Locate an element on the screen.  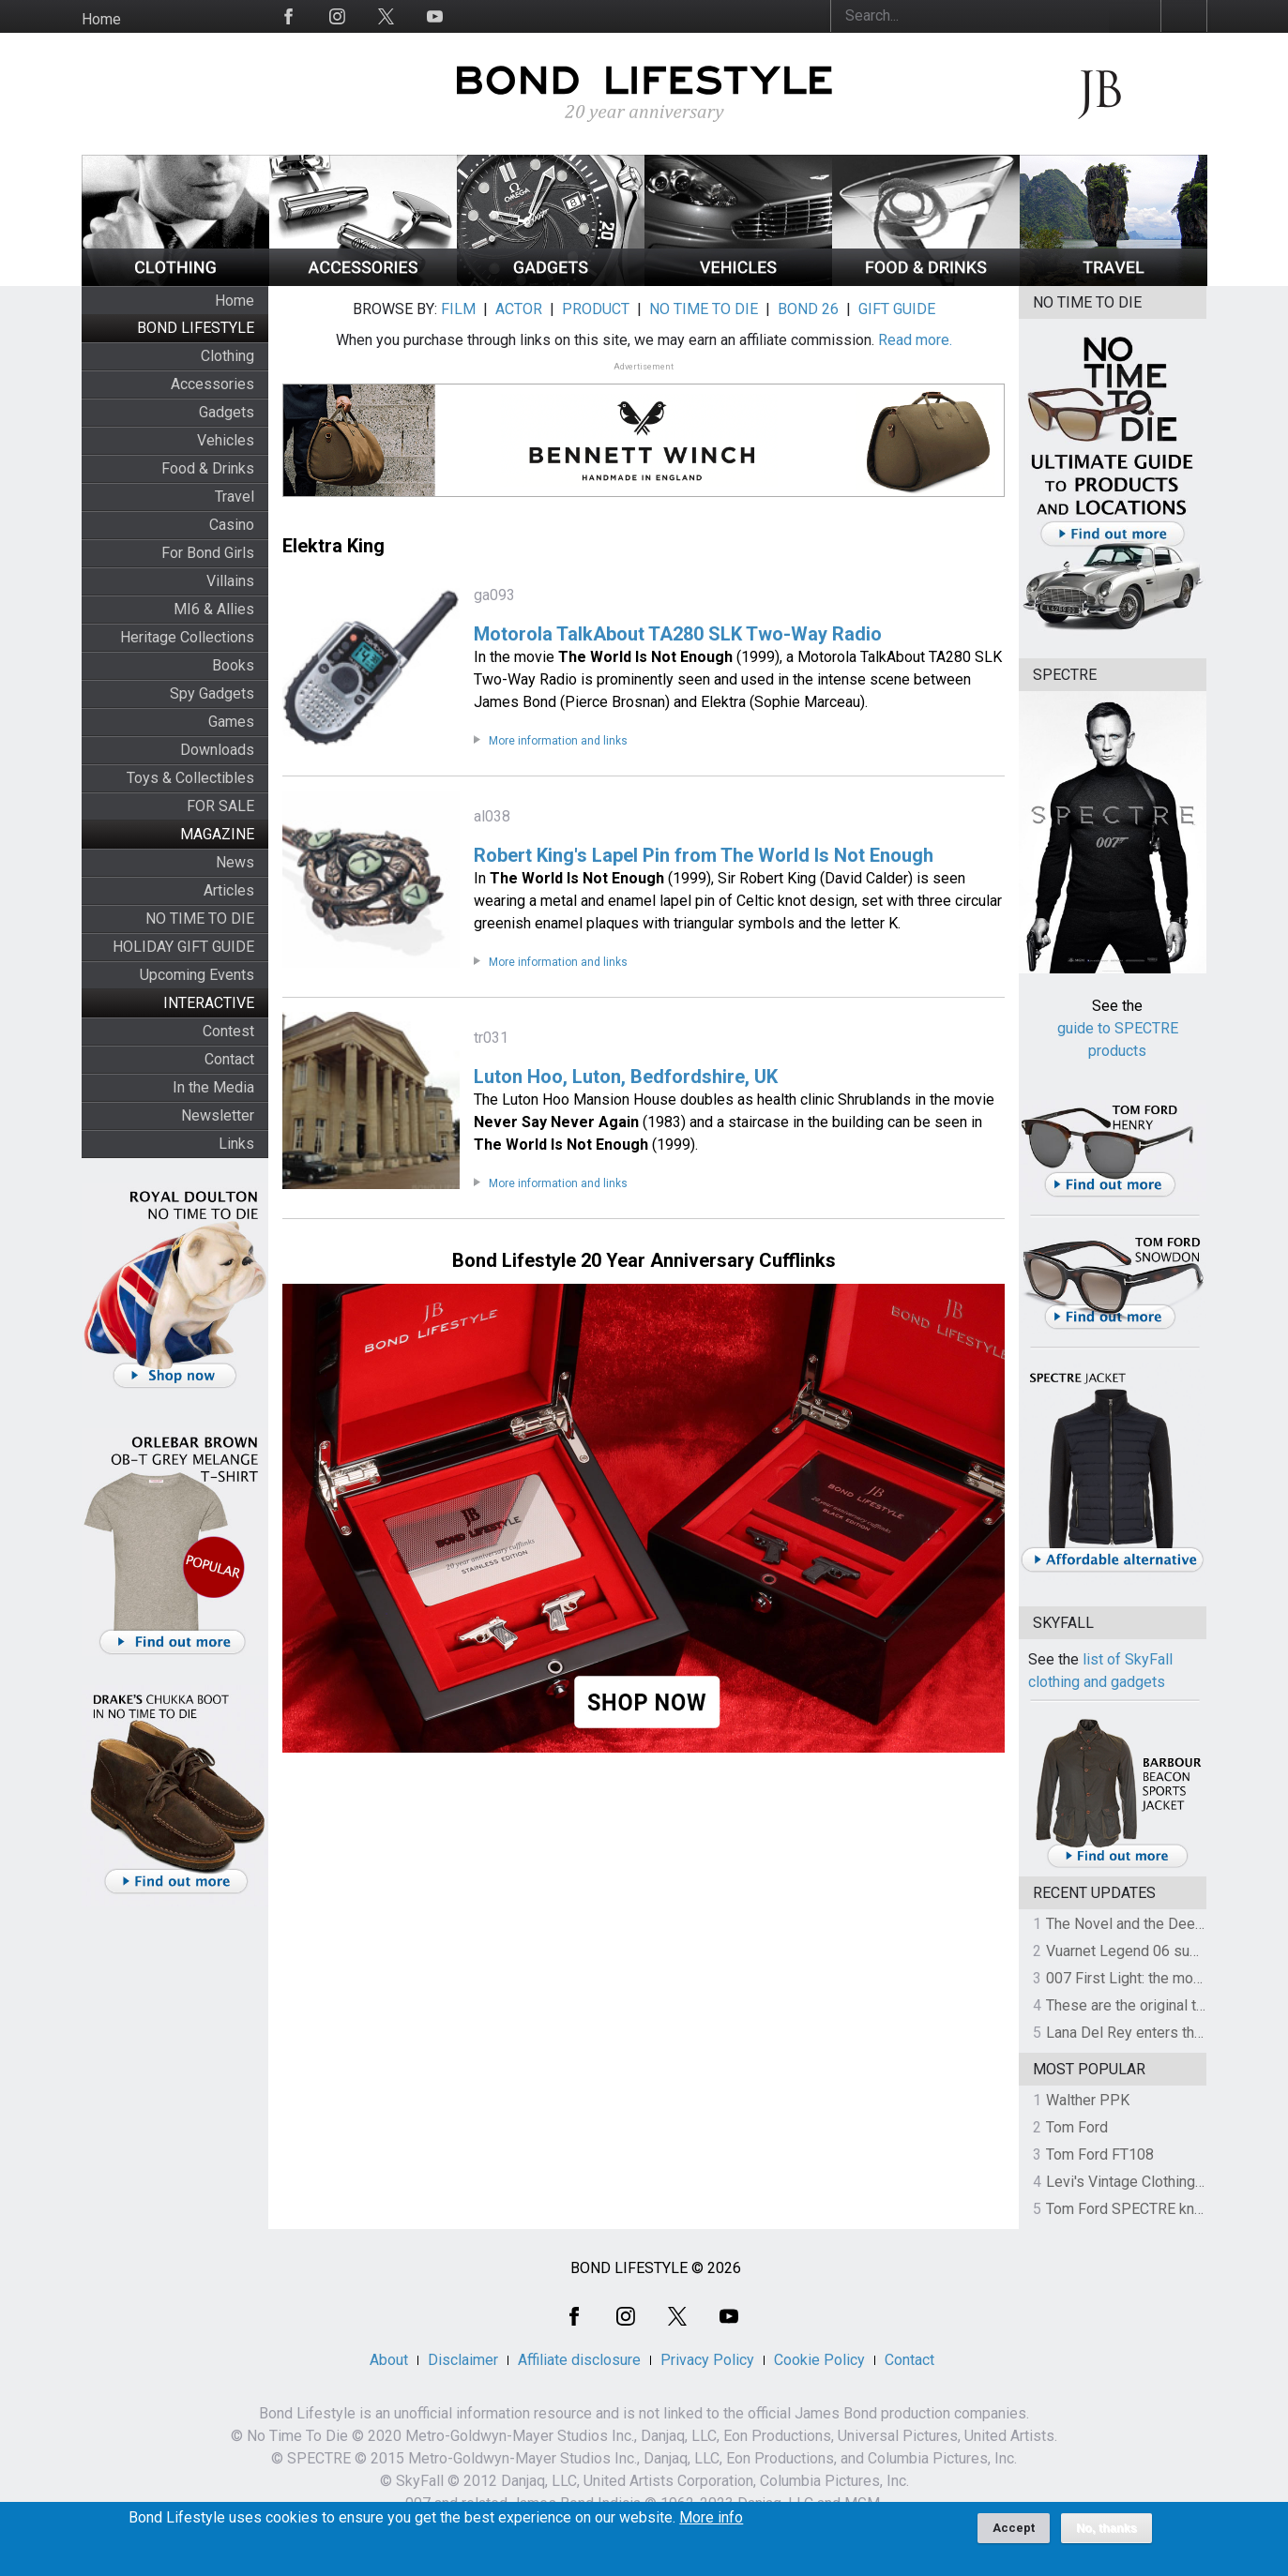
ACTOR is located at coordinates (518, 309).